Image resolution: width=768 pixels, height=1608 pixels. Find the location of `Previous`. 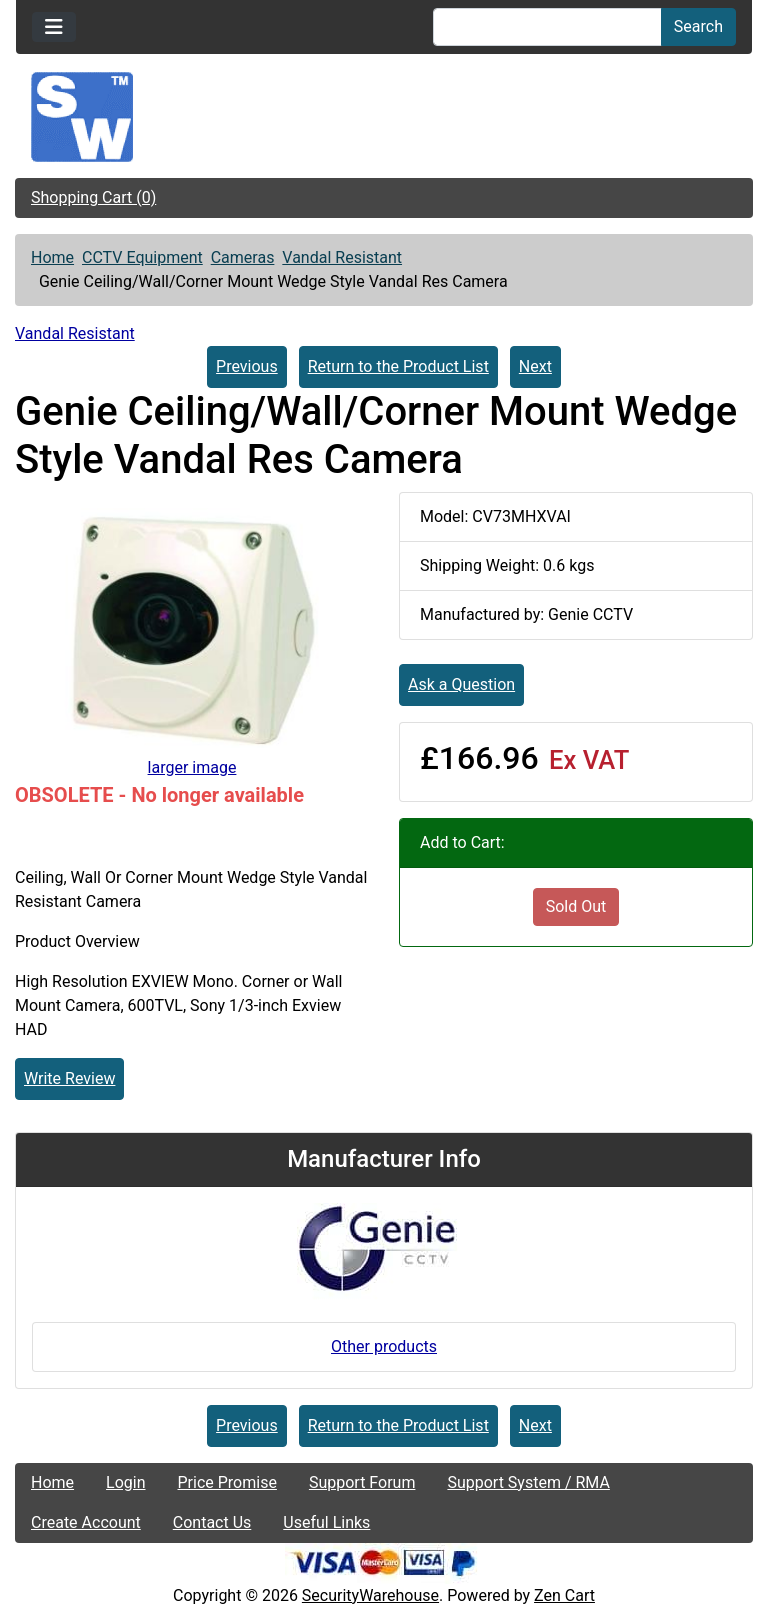

Previous is located at coordinates (247, 366).